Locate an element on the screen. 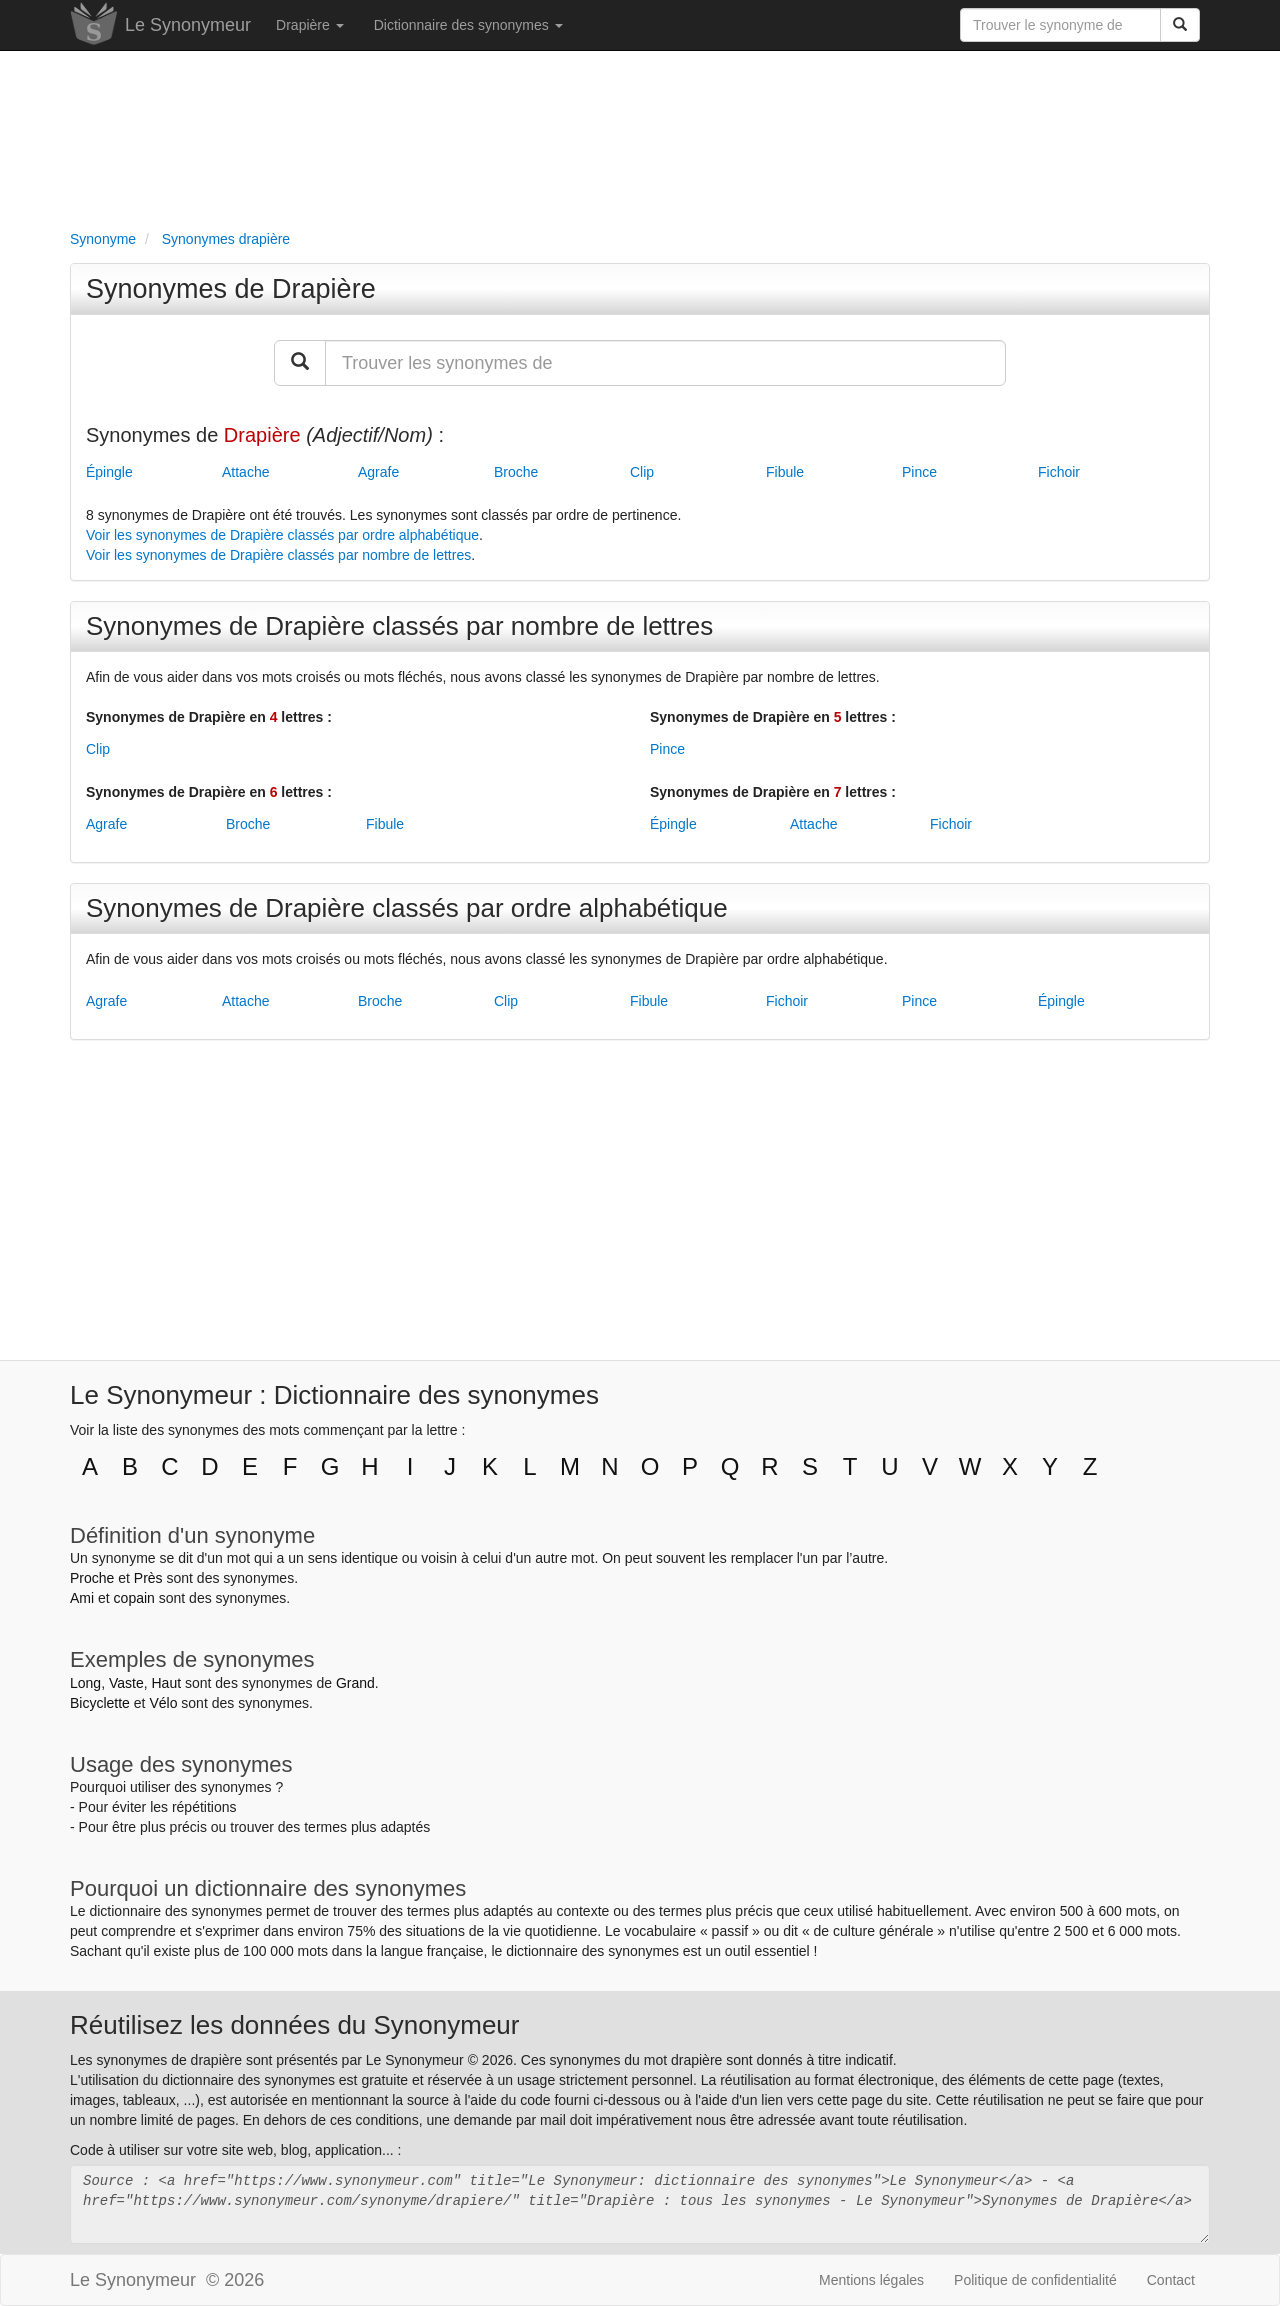 The height and width of the screenshot is (2306, 1280). Pince is located at coordinates (919, 472).